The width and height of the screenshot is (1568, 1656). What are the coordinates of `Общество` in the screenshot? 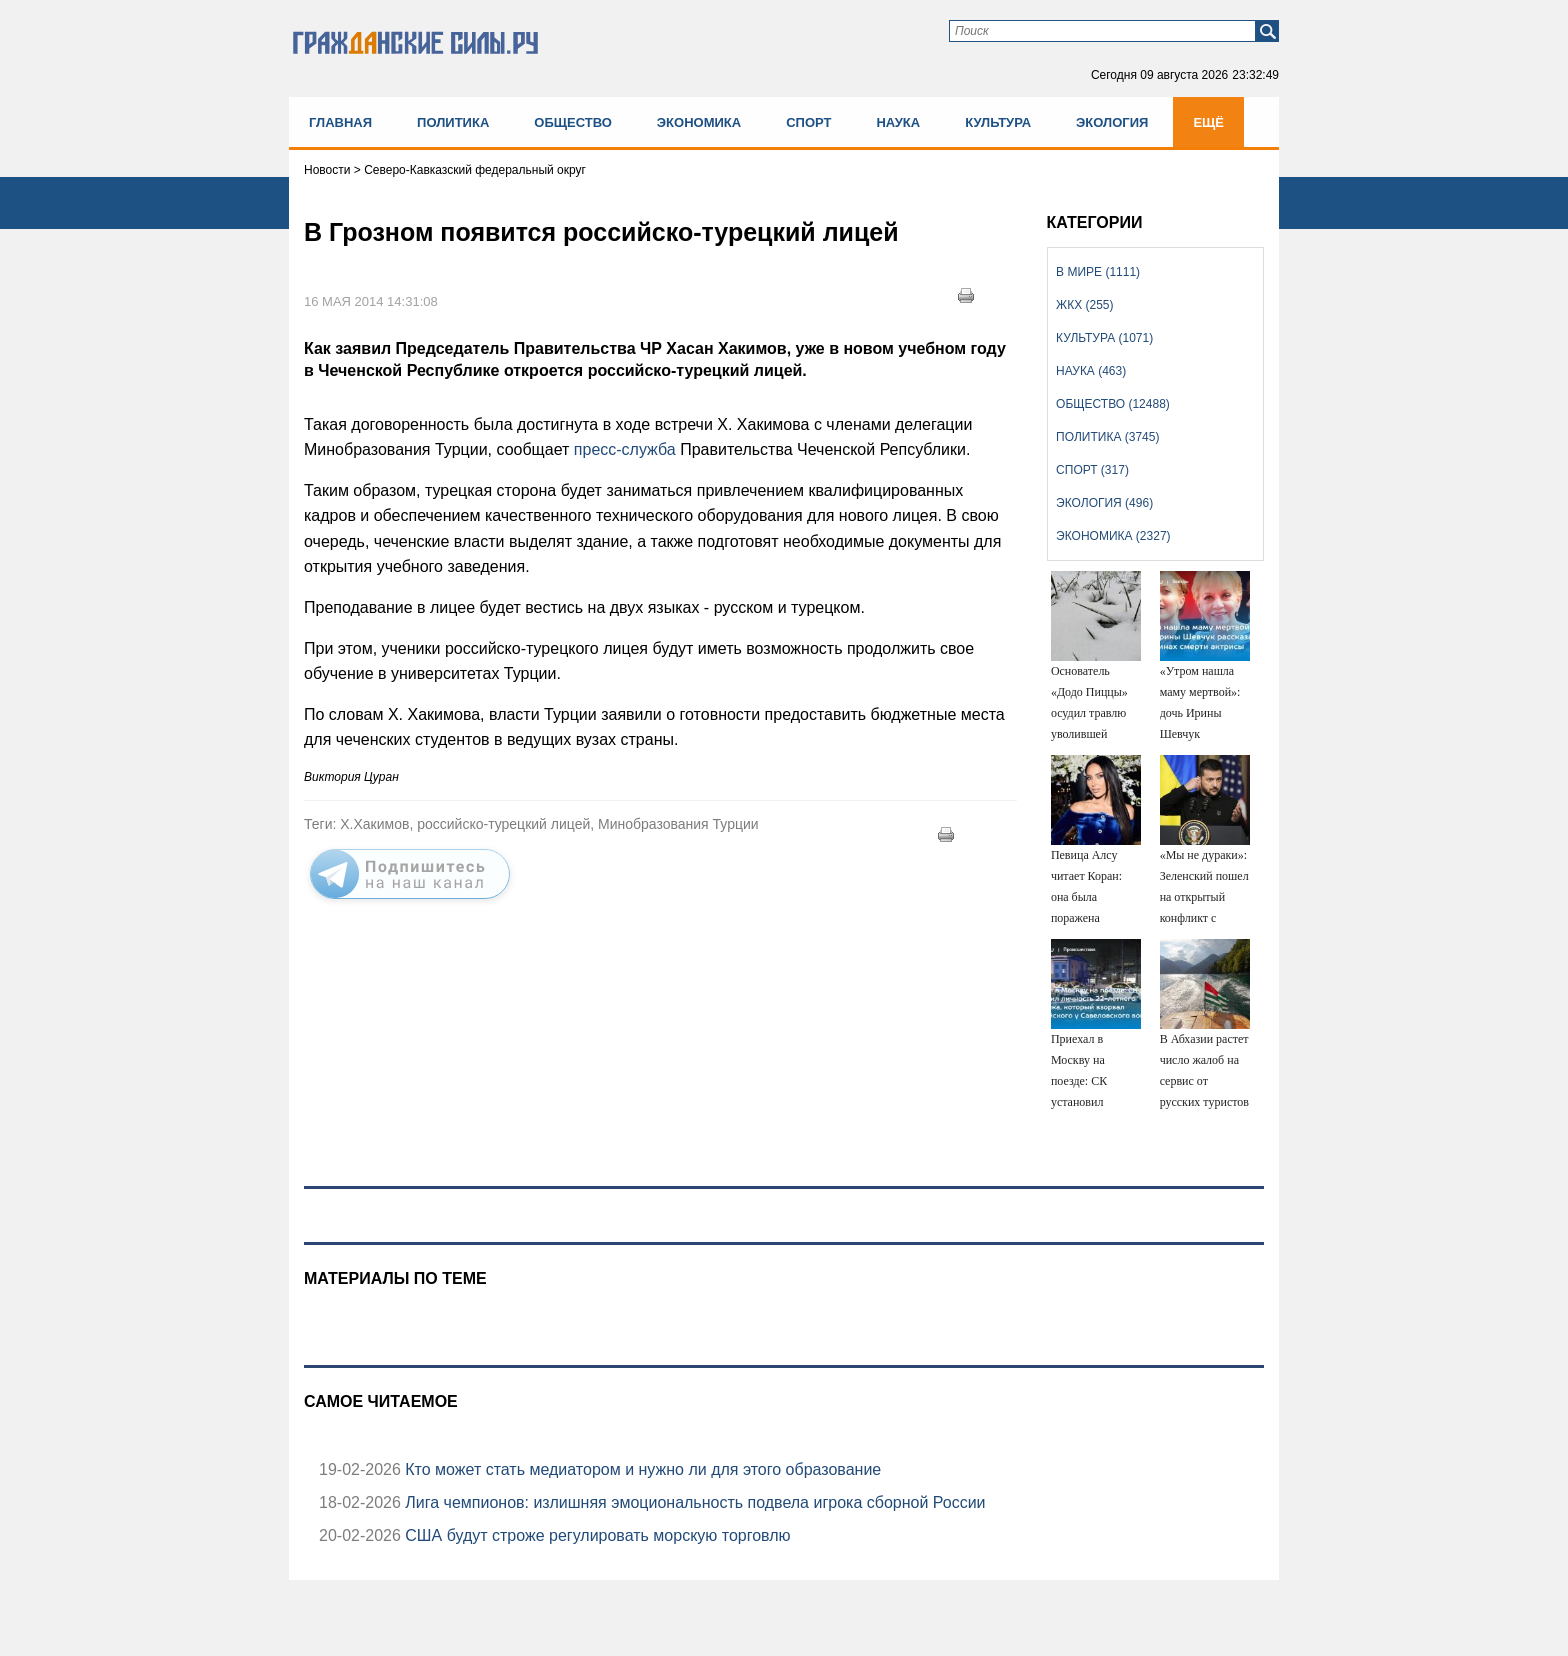 It's located at (573, 122).